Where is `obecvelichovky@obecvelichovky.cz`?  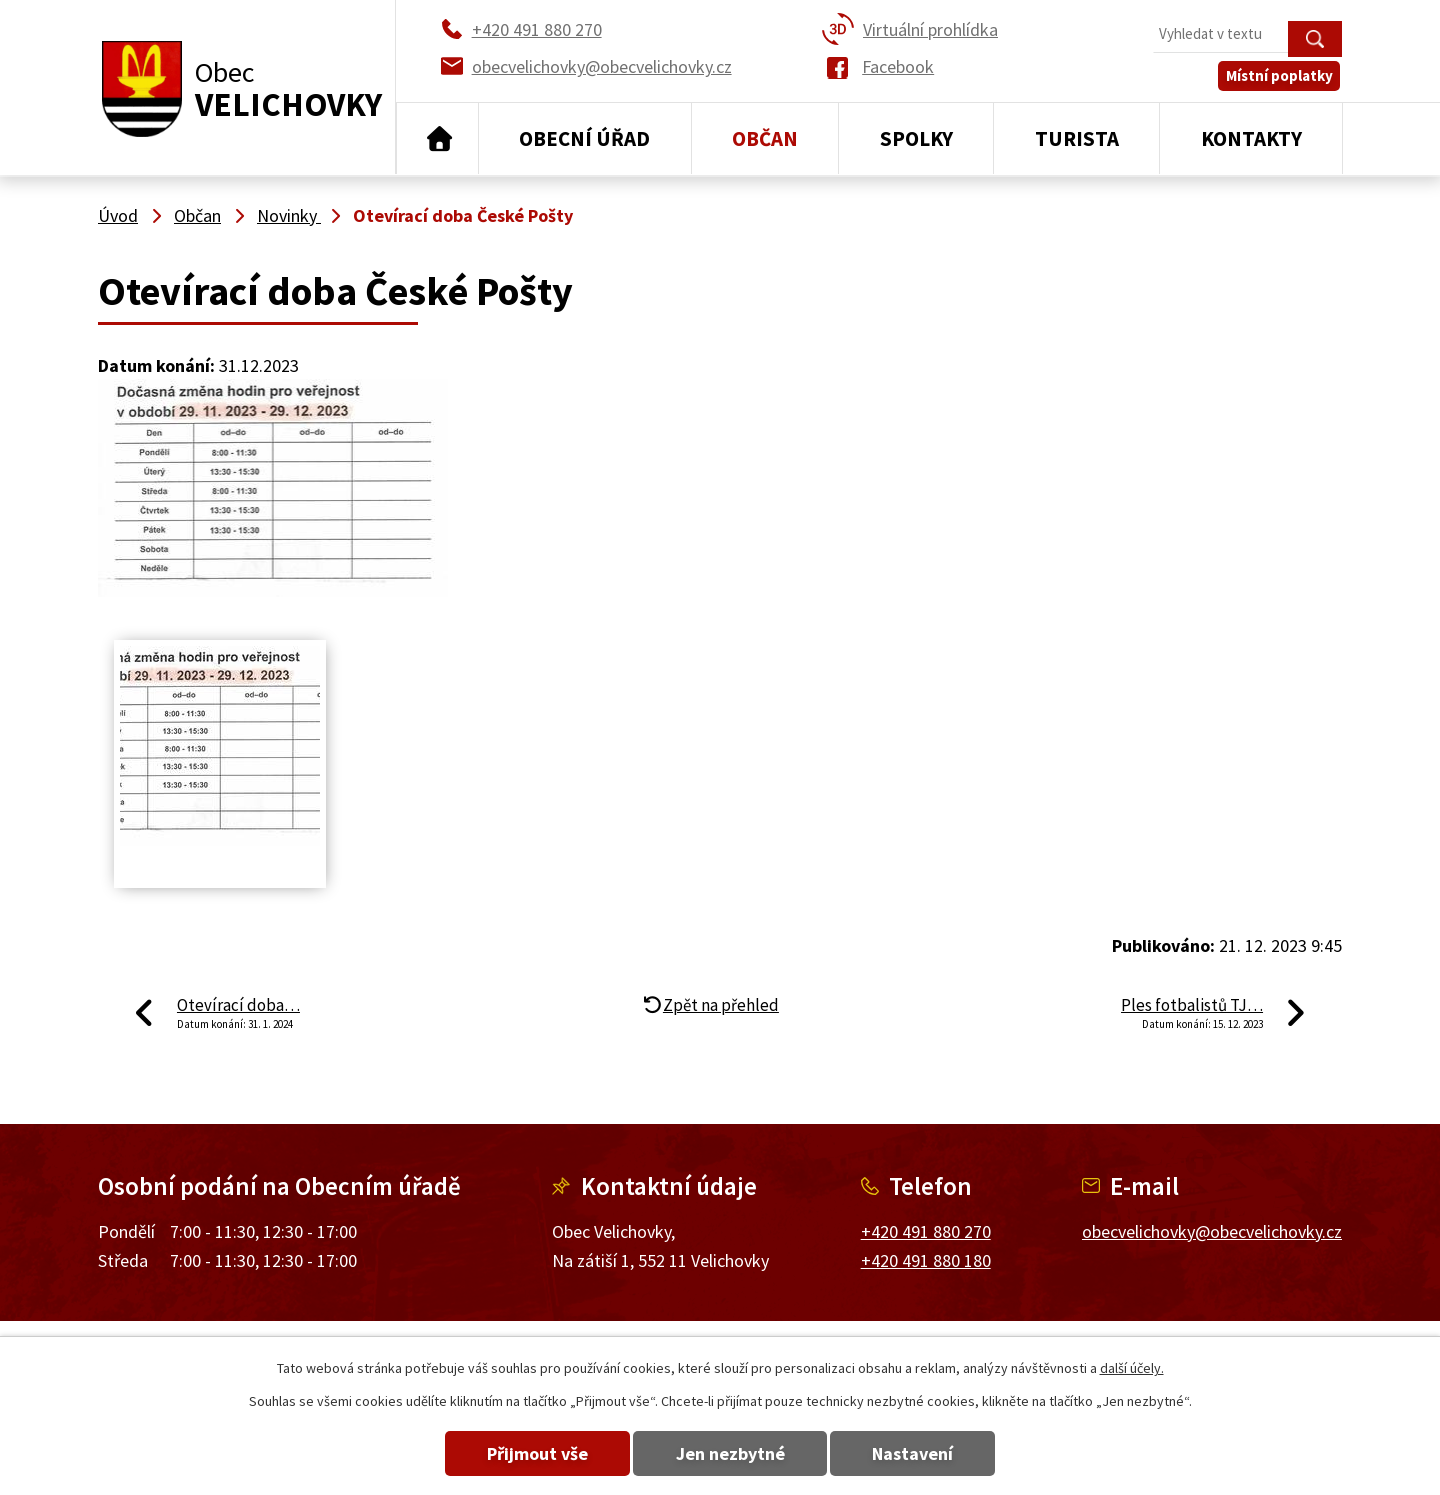
obecvelichovky@obecvelichovky.cz is located at coordinates (1212, 1231).